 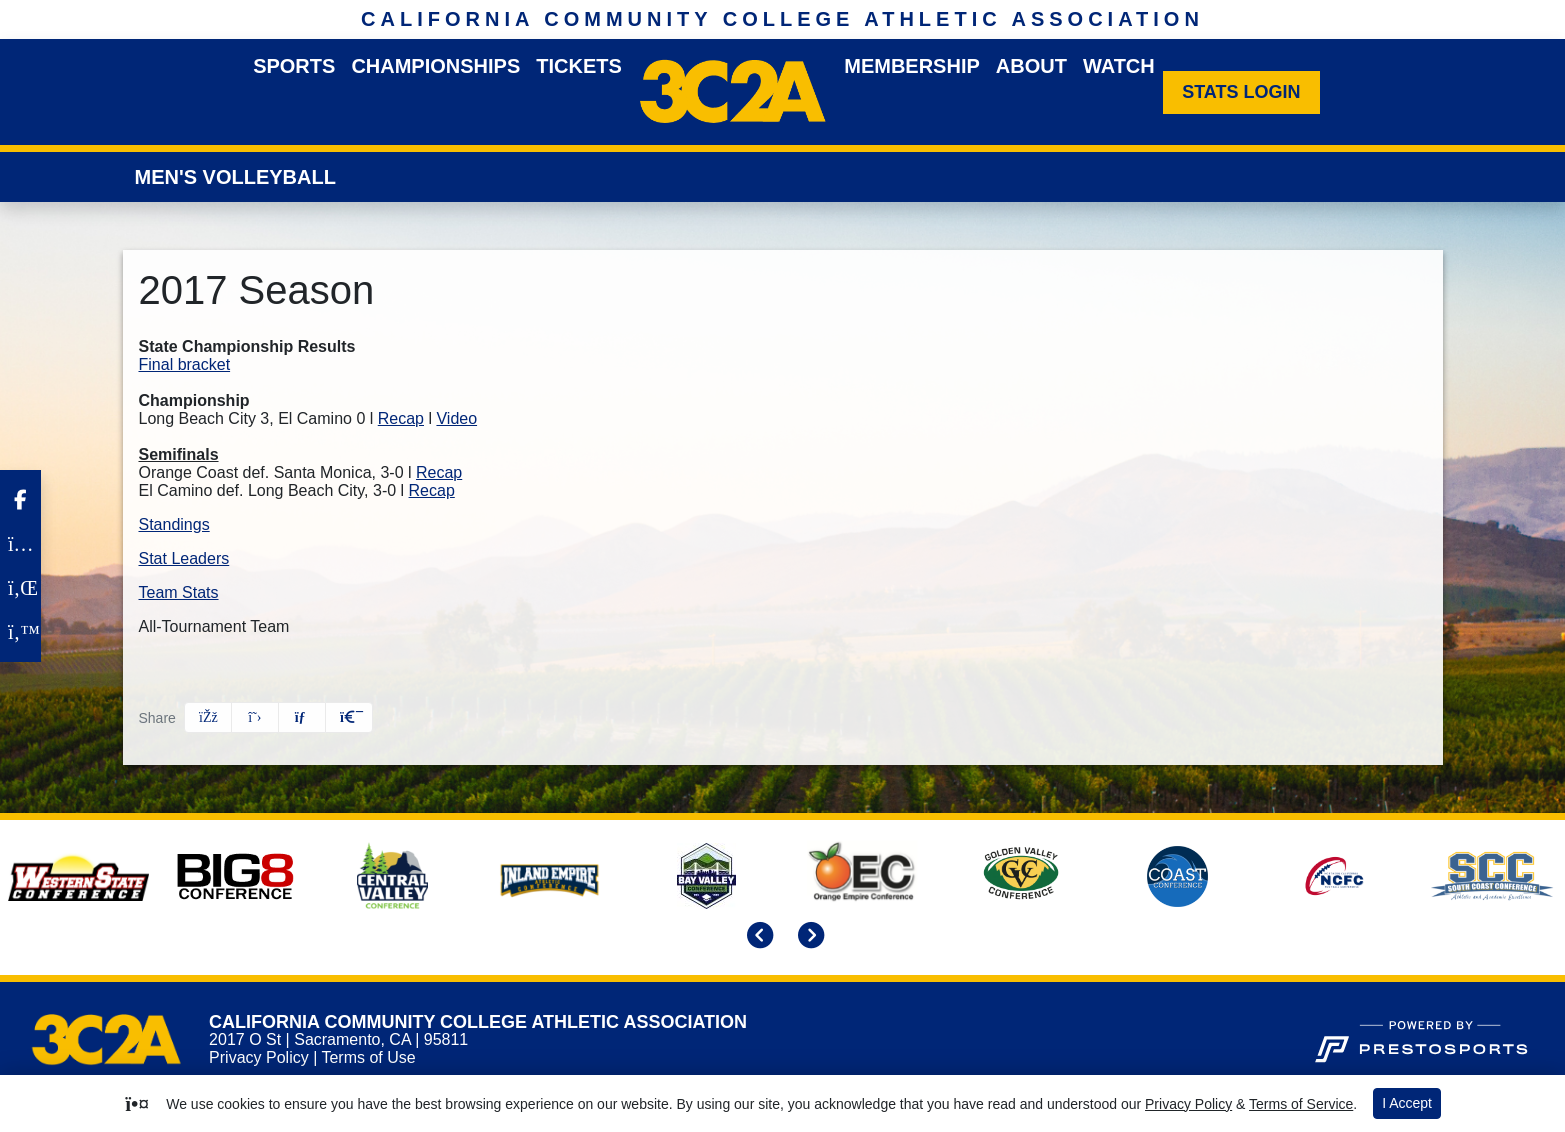 What do you see at coordinates (259, 1057) in the screenshot?
I see `Privacy Policy` at bounding box center [259, 1057].